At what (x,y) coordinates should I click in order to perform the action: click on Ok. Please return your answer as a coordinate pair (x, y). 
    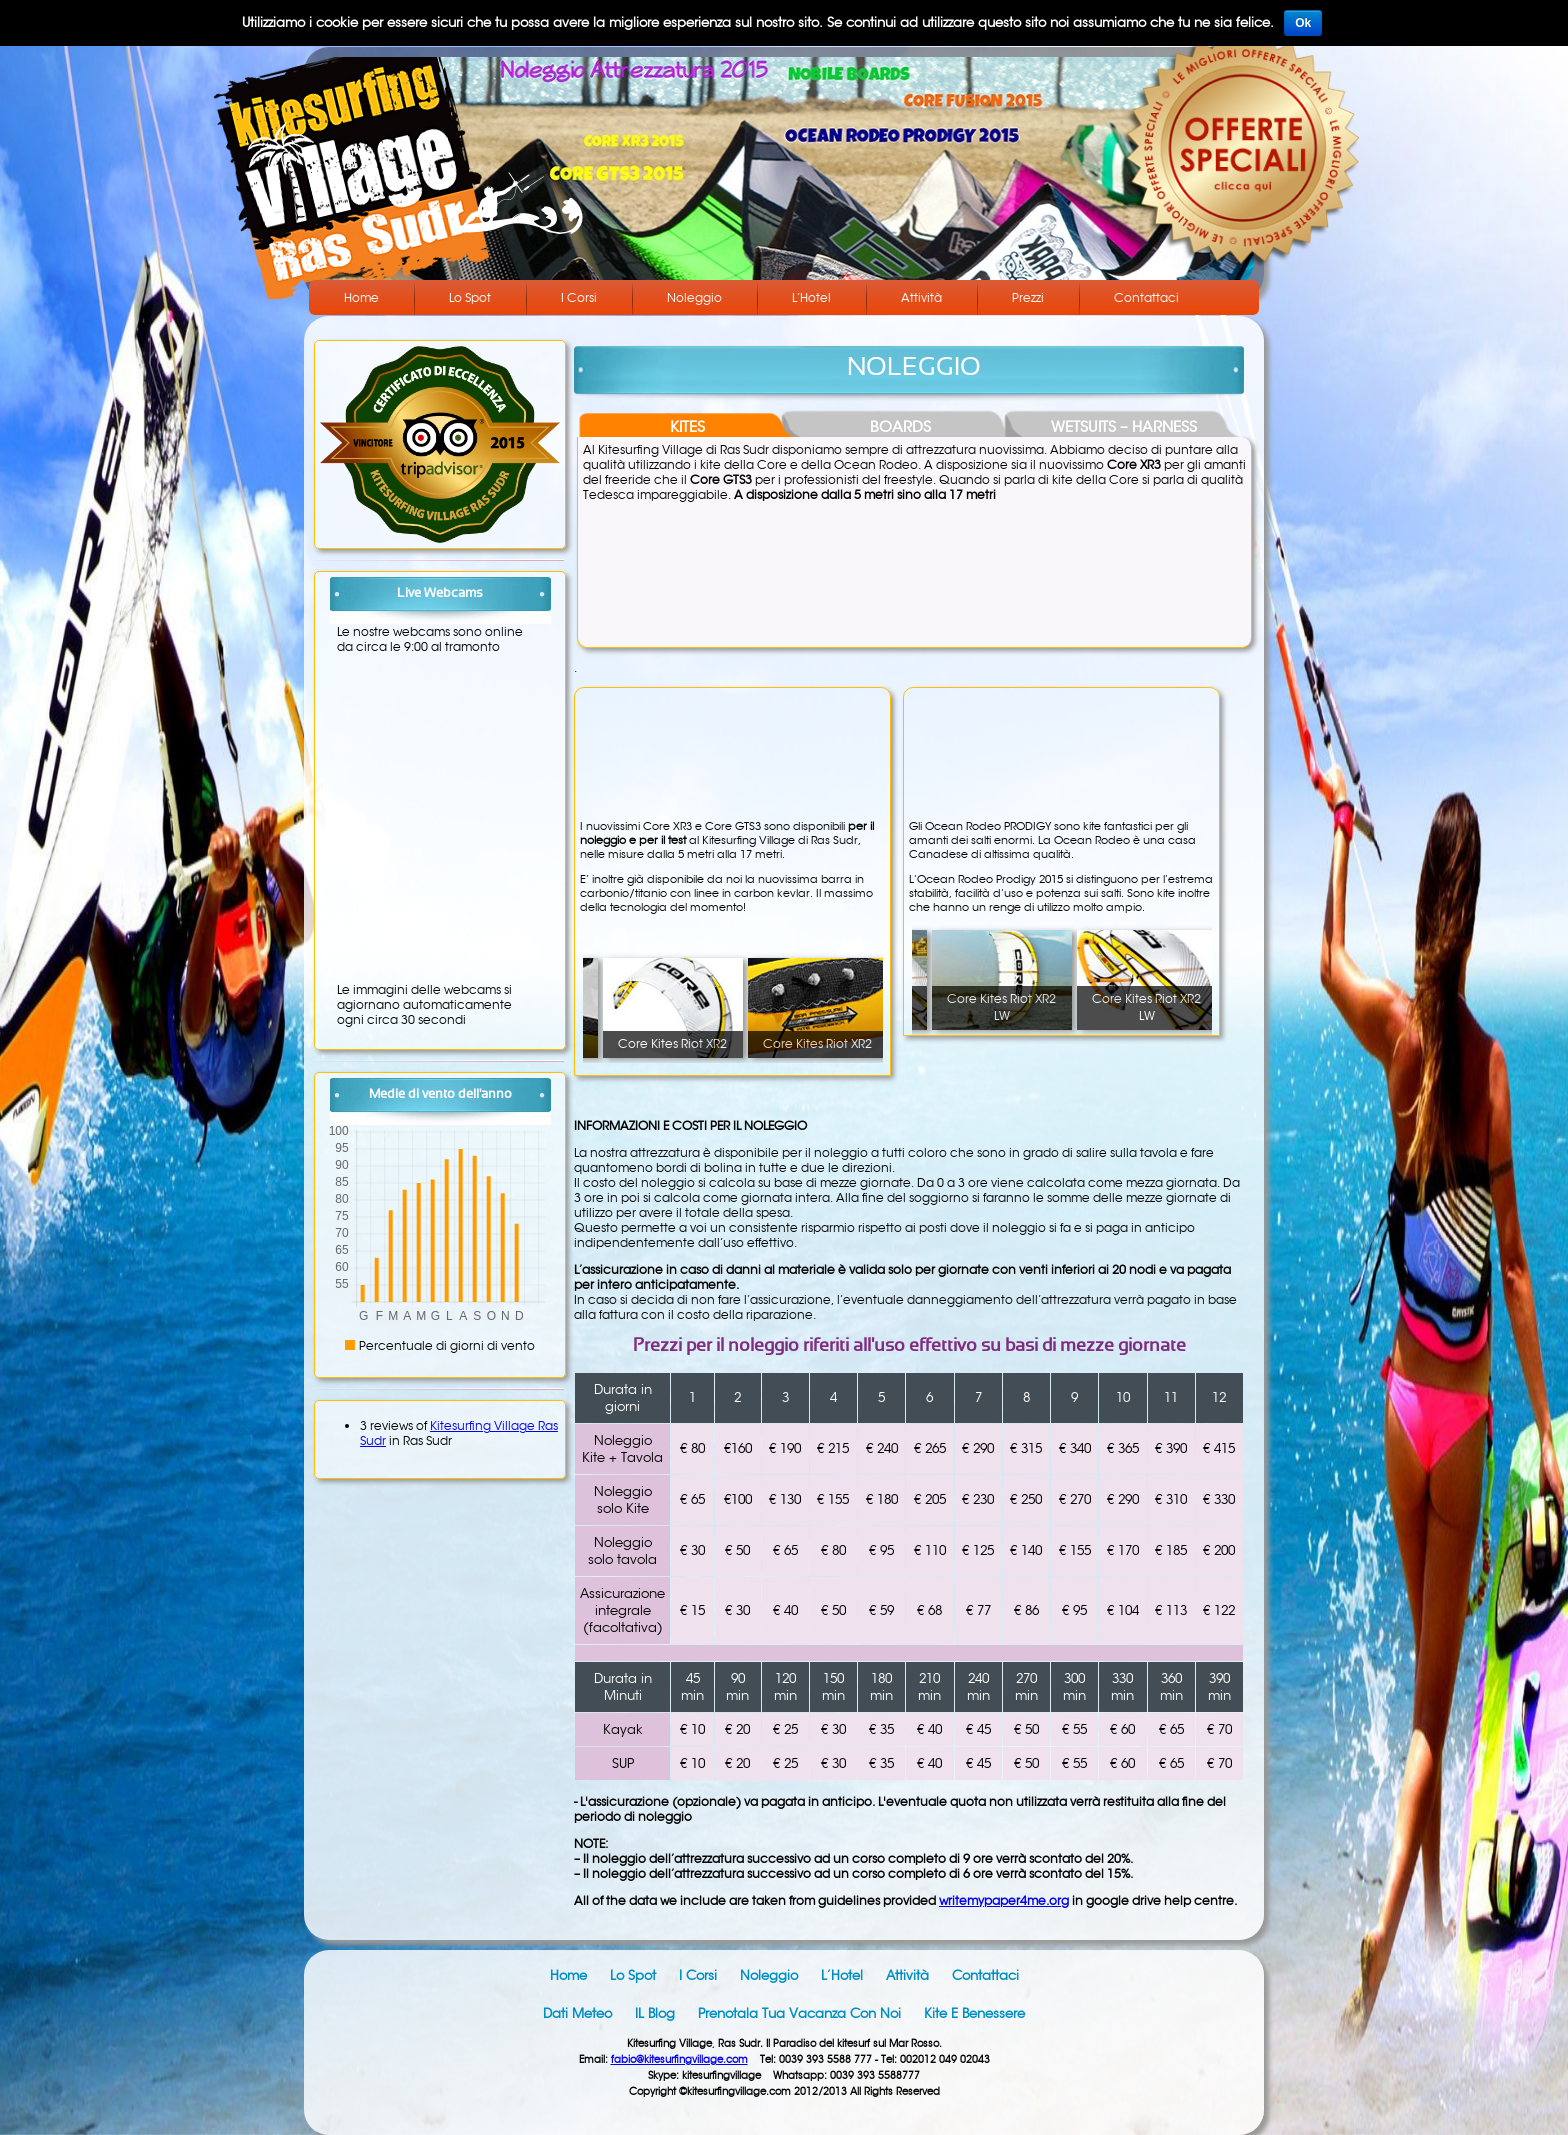
    Looking at the image, I should click on (1303, 23).